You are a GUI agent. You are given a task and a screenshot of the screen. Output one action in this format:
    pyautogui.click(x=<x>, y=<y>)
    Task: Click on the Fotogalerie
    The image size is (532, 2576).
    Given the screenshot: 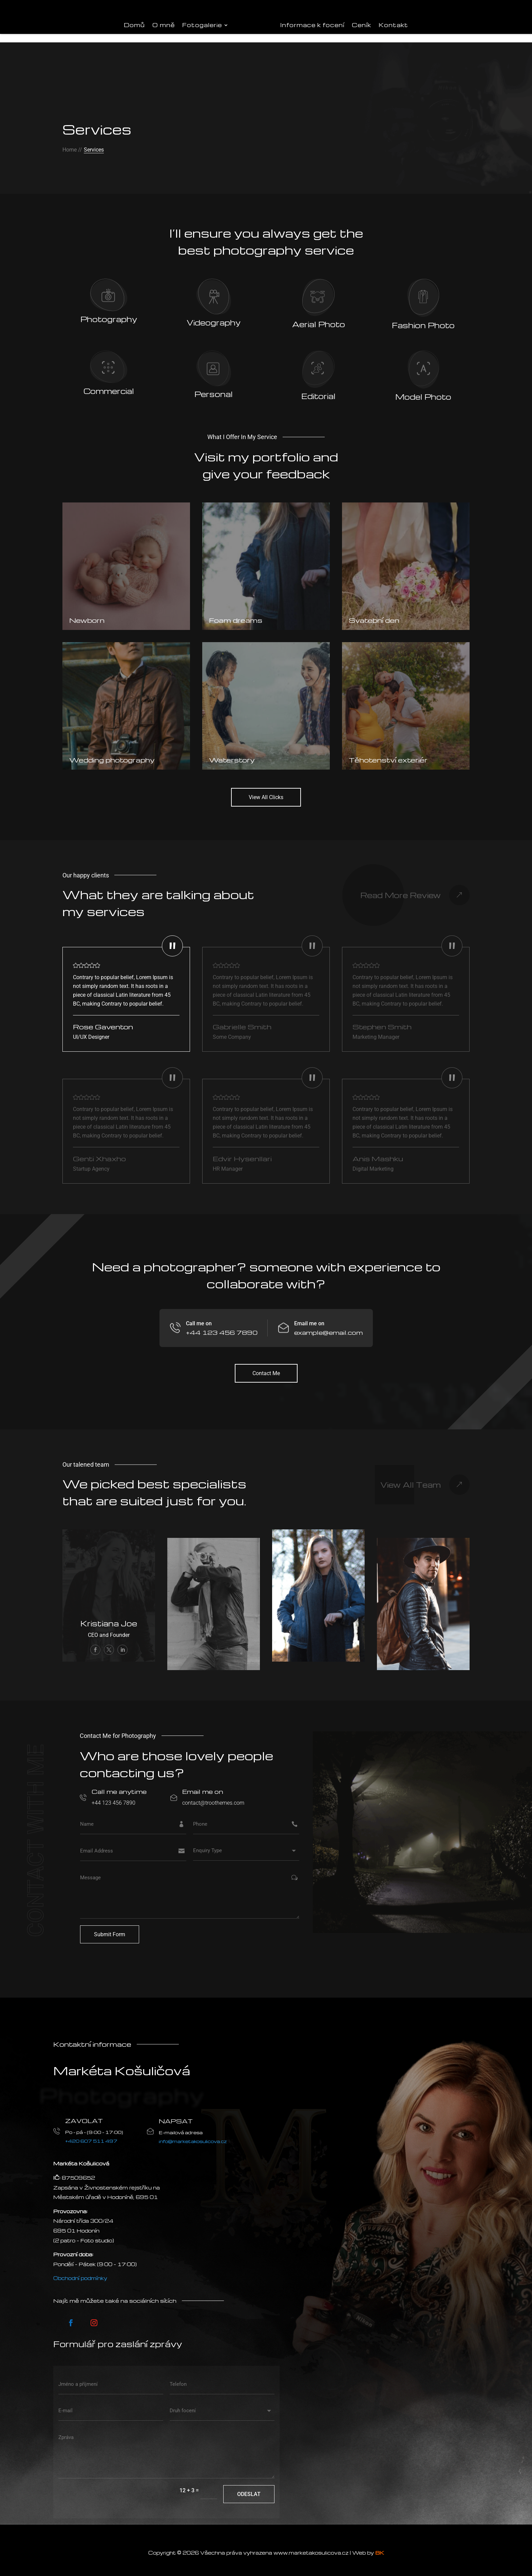 What is the action you would take?
    pyautogui.click(x=202, y=24)
    